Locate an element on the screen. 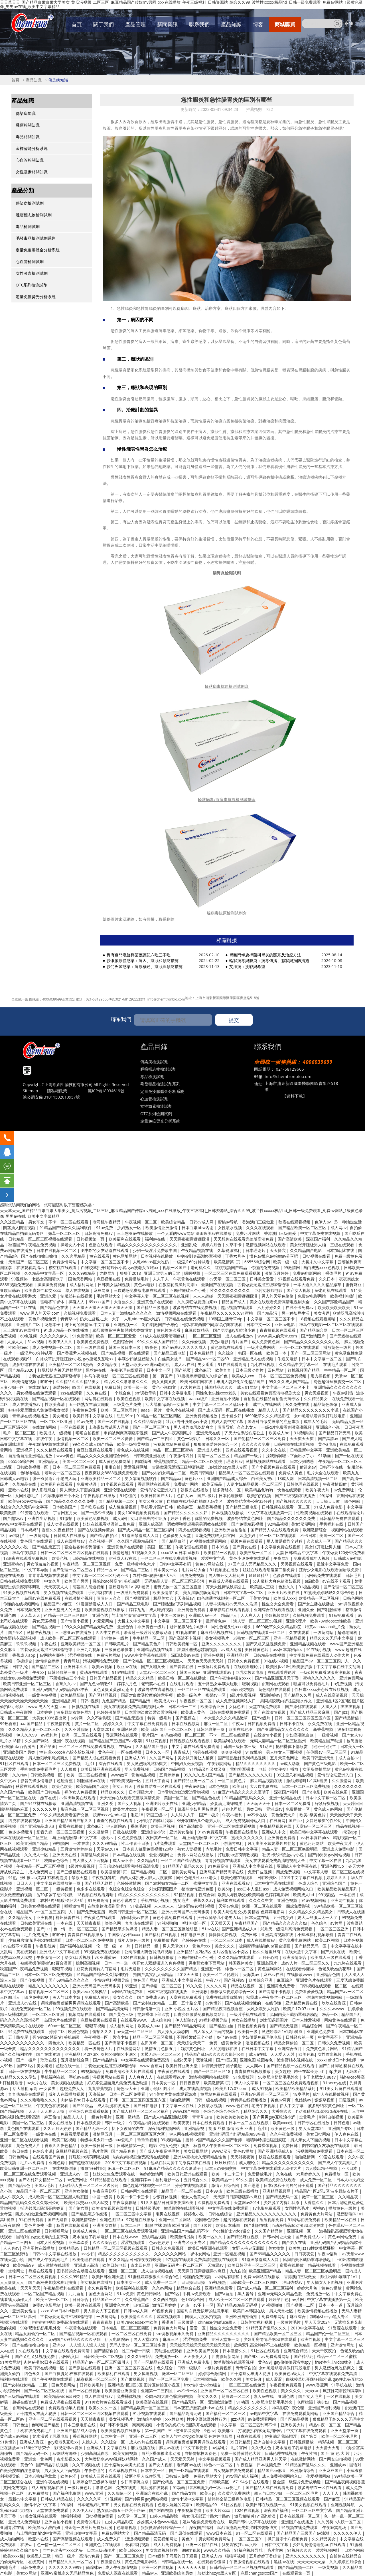 This screenshot has width=365, height=2576. 国产无遮挡 is located at coordinates (58, 2219).